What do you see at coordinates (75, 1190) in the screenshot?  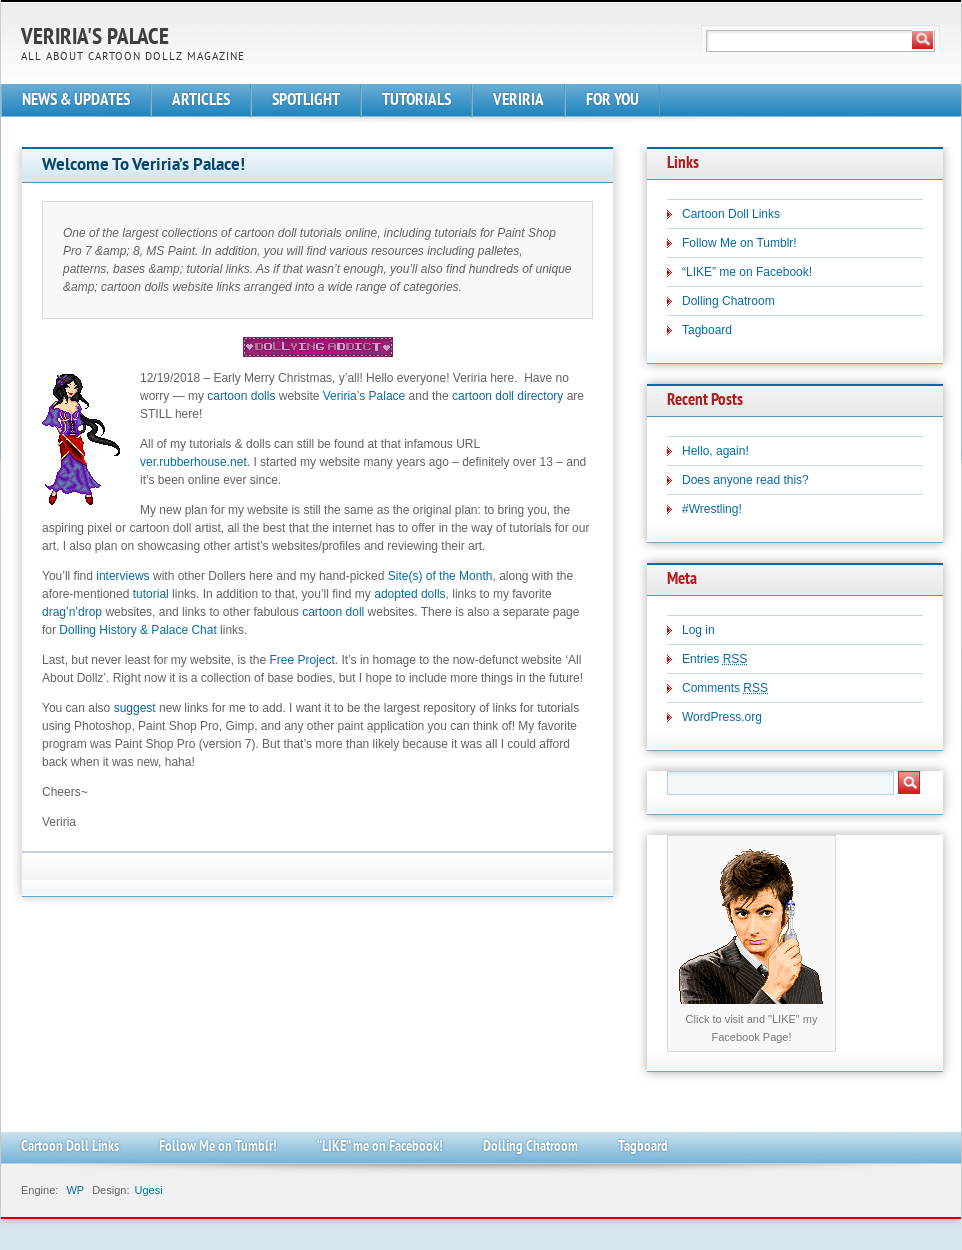 I see `WP` at bounding box center [75, 1190].